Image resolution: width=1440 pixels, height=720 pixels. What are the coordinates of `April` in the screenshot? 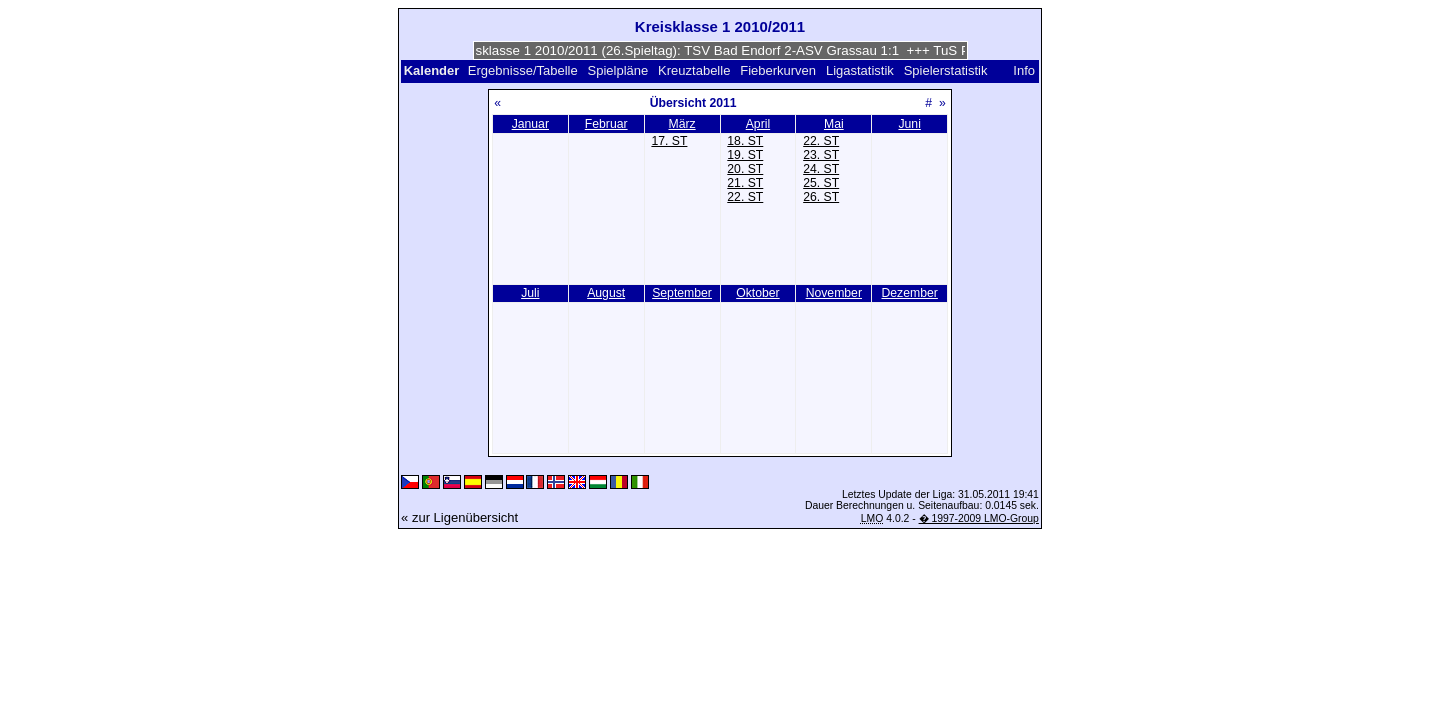 It's located at (758, 124).